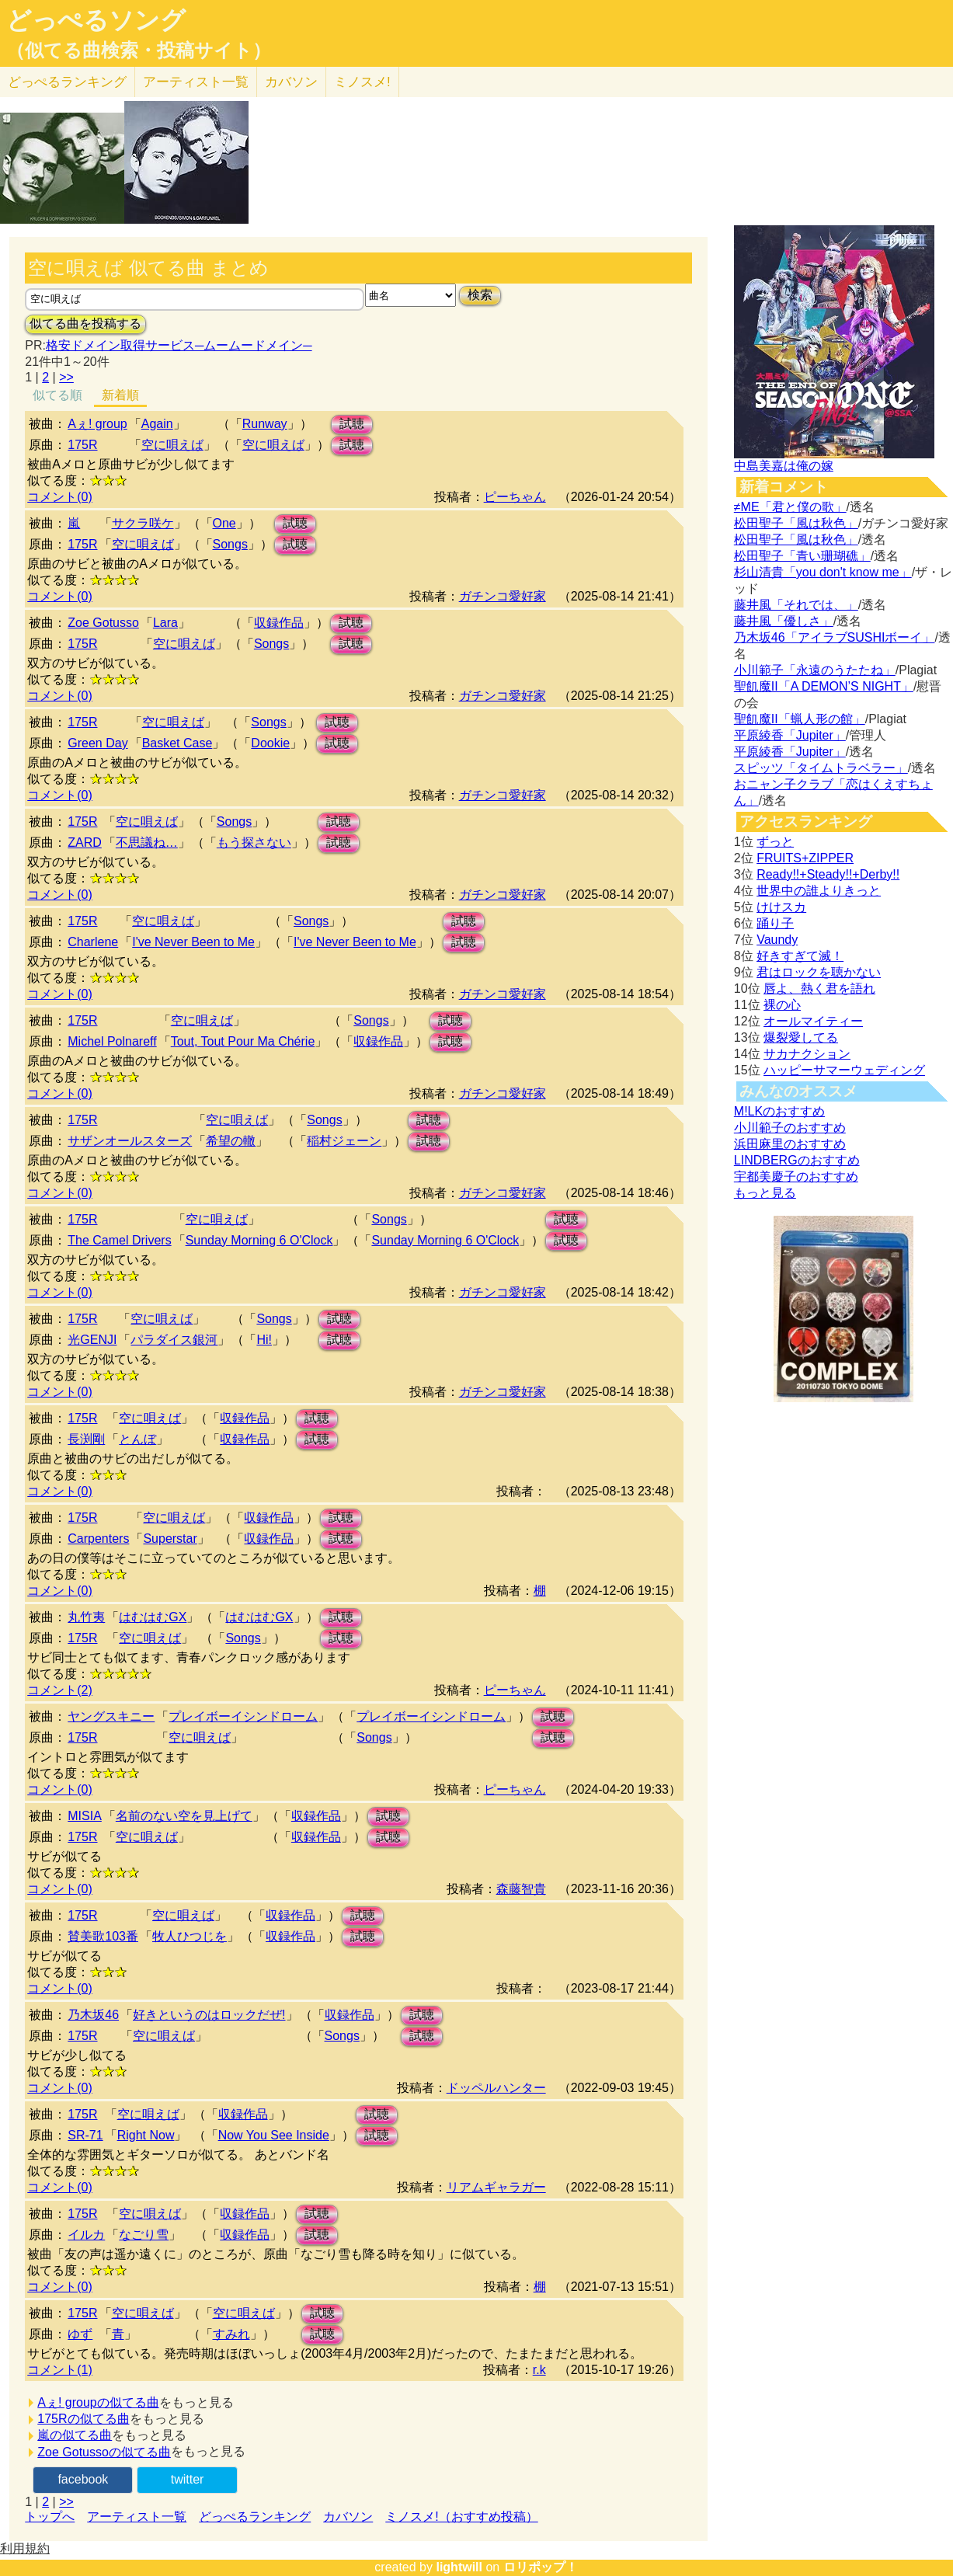 The image size is (953, 2576). What do you see at coordinates (502, 596) in the screenshot?
I see `ガチンコ愛好家` at bounding box center [502, 596].